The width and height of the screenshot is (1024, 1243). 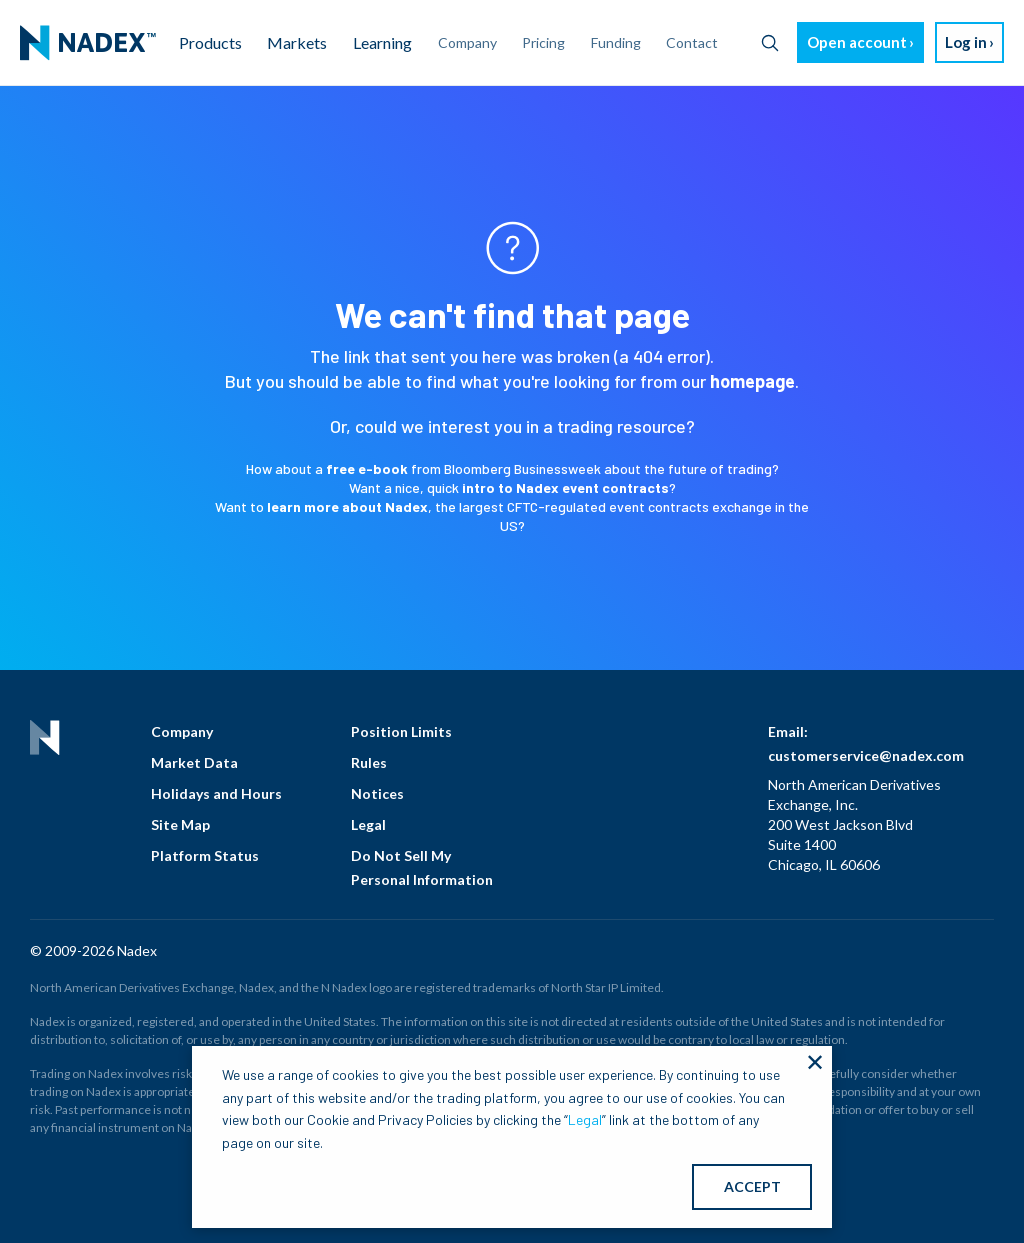 I want to click on Funding [menuitem], so click(x=616, y=42).